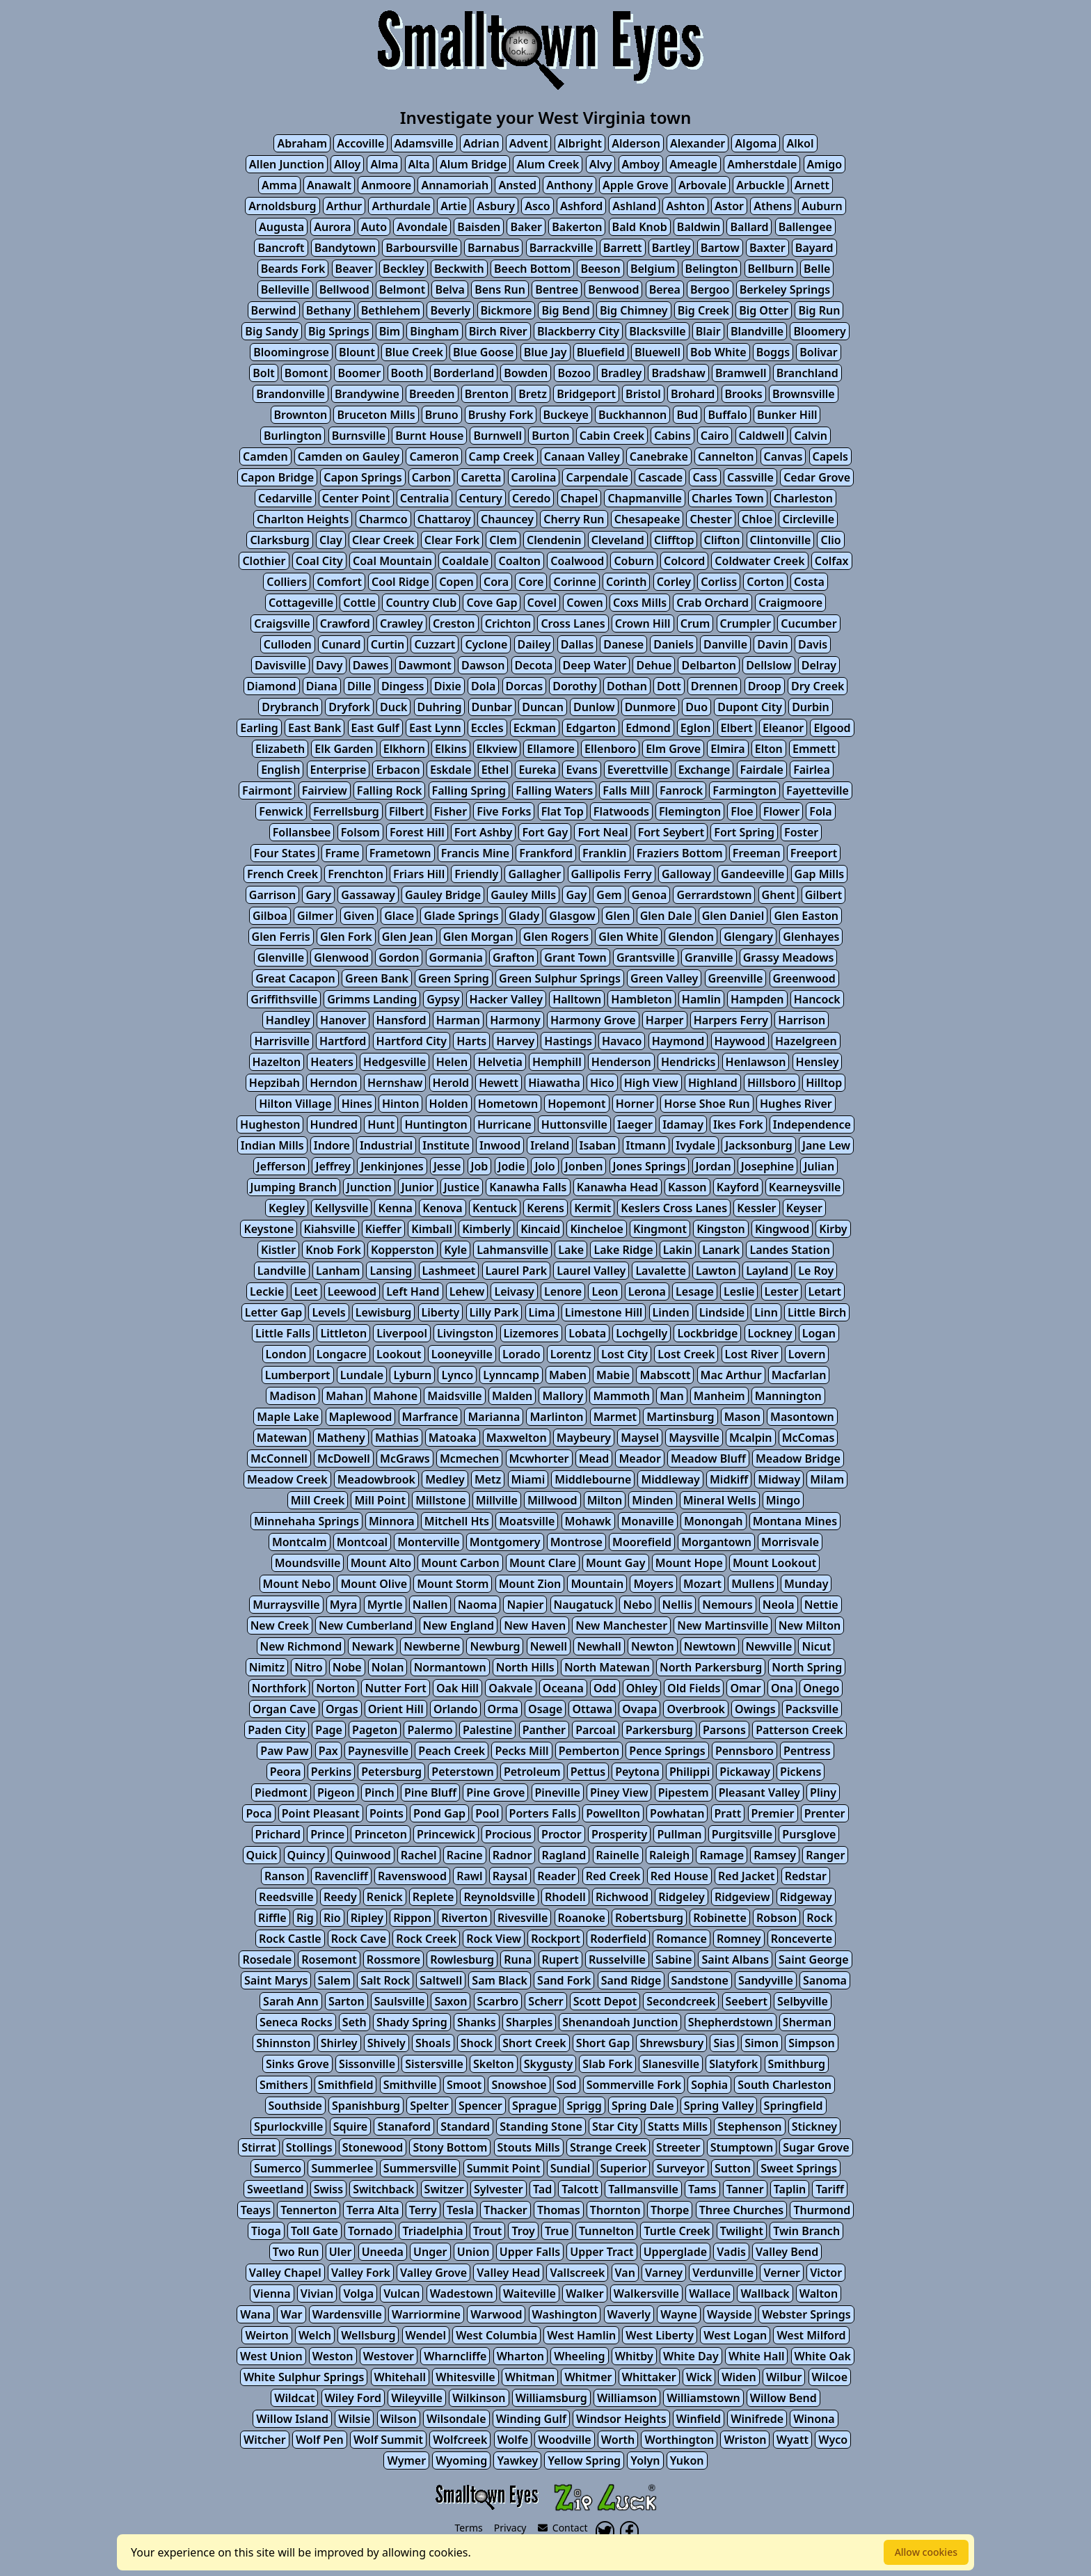  I want to click on Havaco, so click(622, 1041).